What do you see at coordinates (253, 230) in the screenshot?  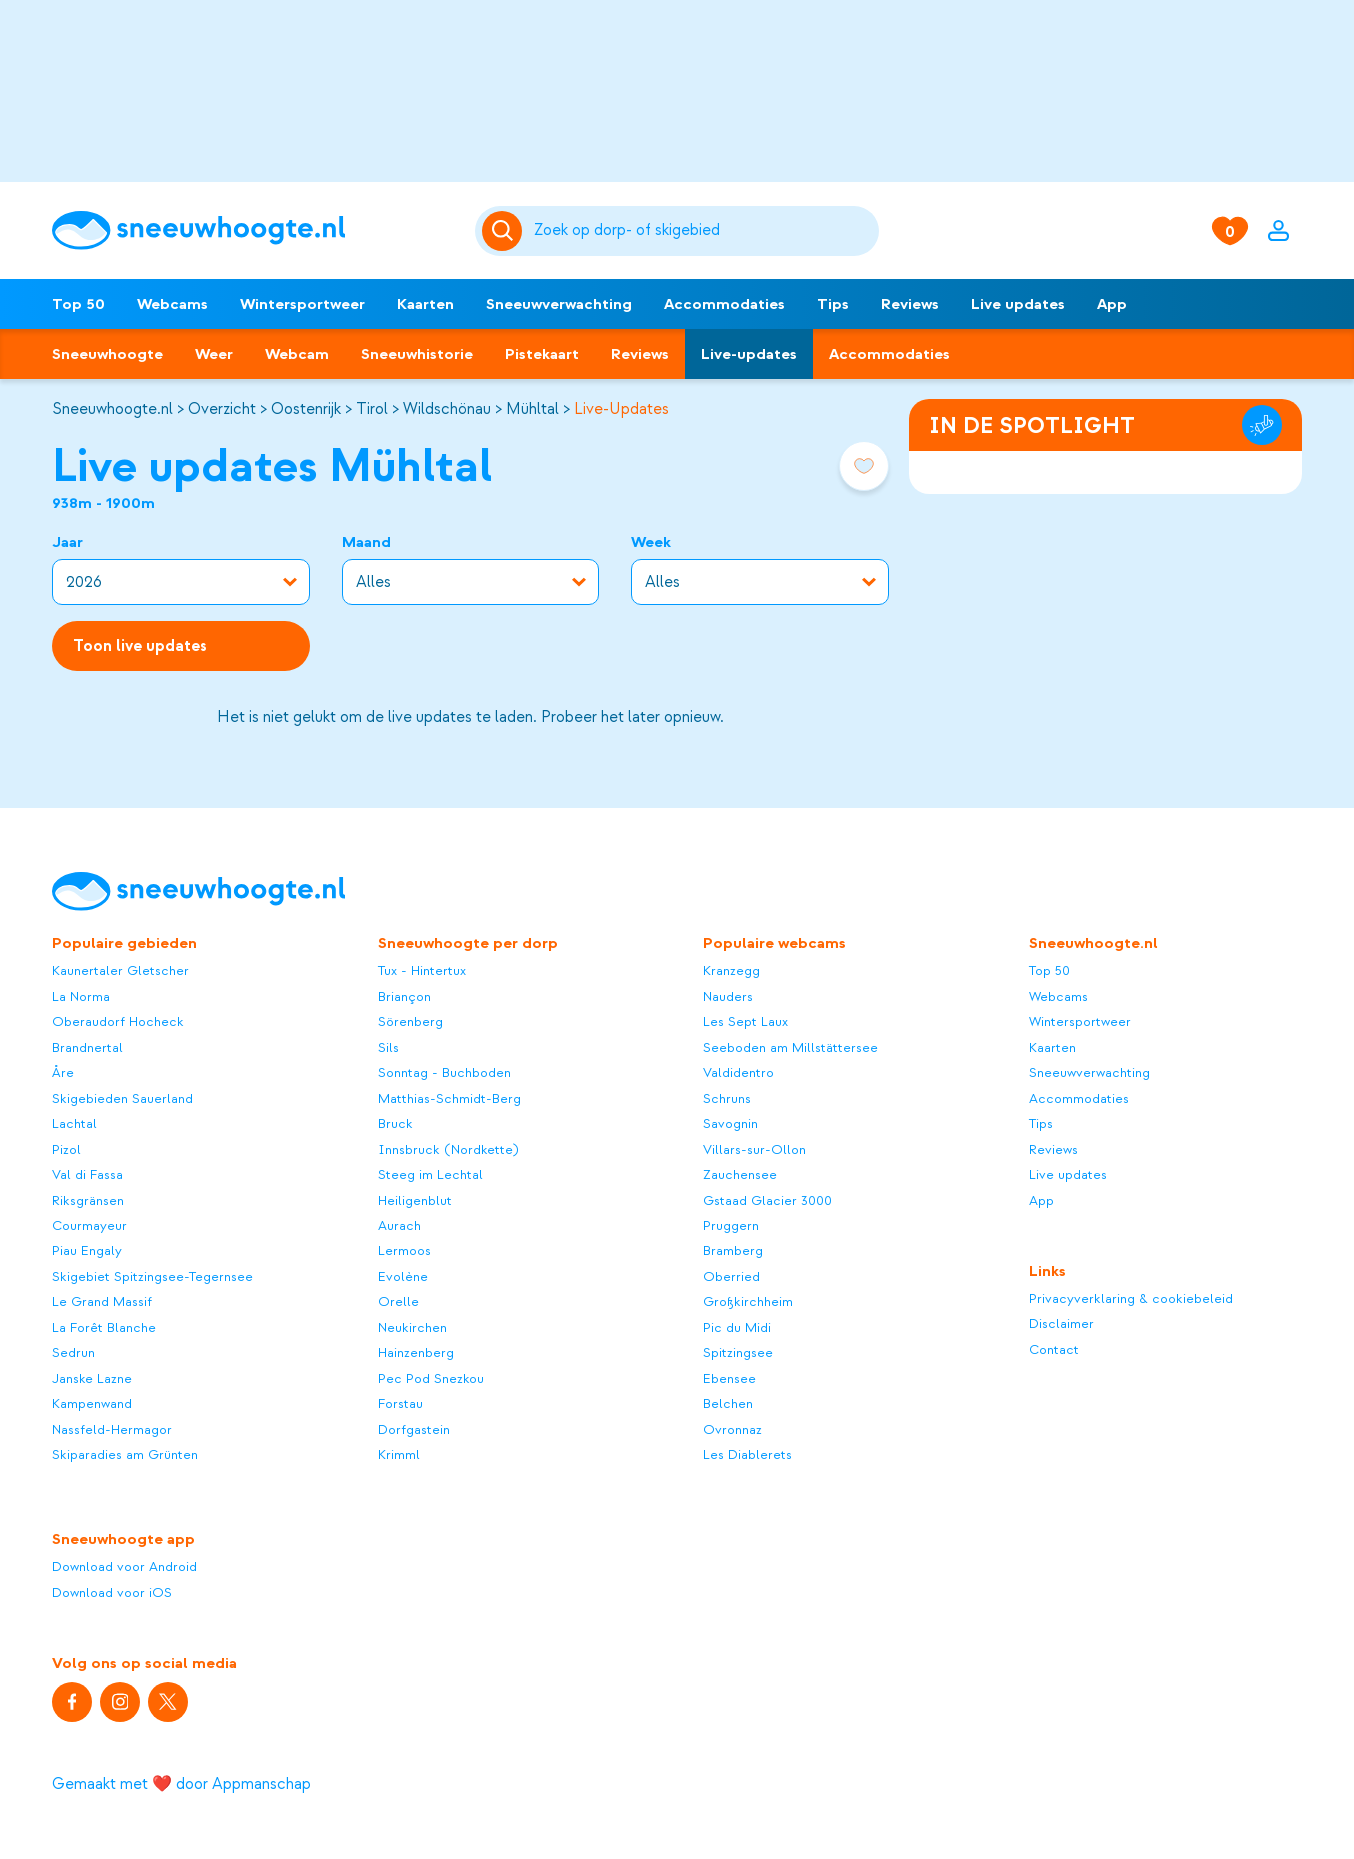 I see `[Sneeuwhoogte]` at bounding box center [253, 230].